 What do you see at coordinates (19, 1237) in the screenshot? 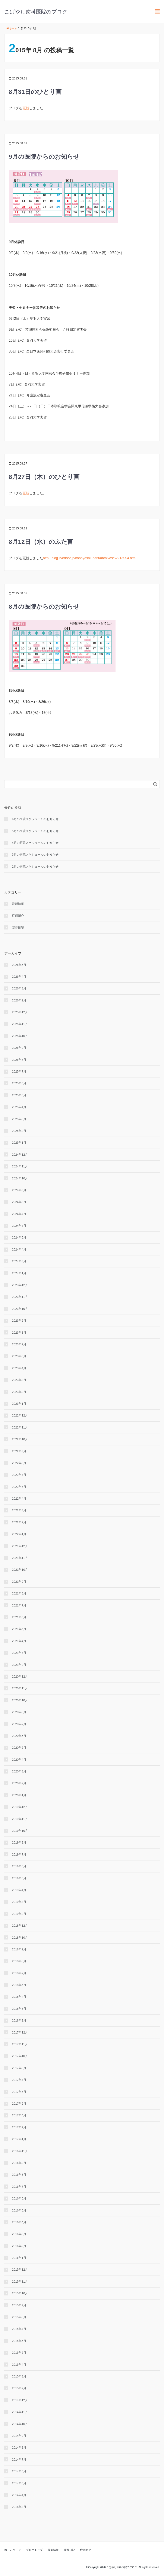
I see `2024年5月` at bounding box center [19, 1237].